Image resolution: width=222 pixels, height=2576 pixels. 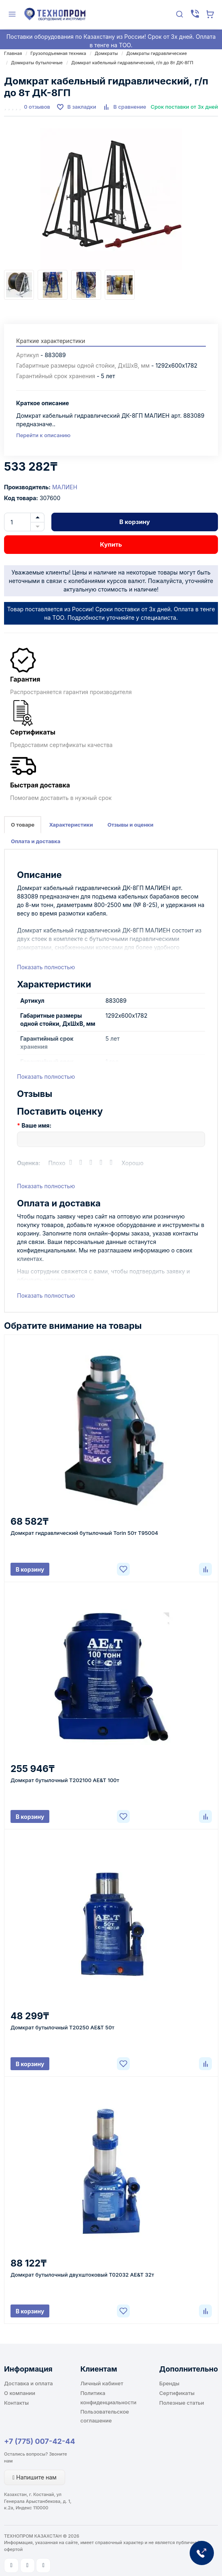 I want to click on Доставка и оплата, so click(x=28, y=2383).